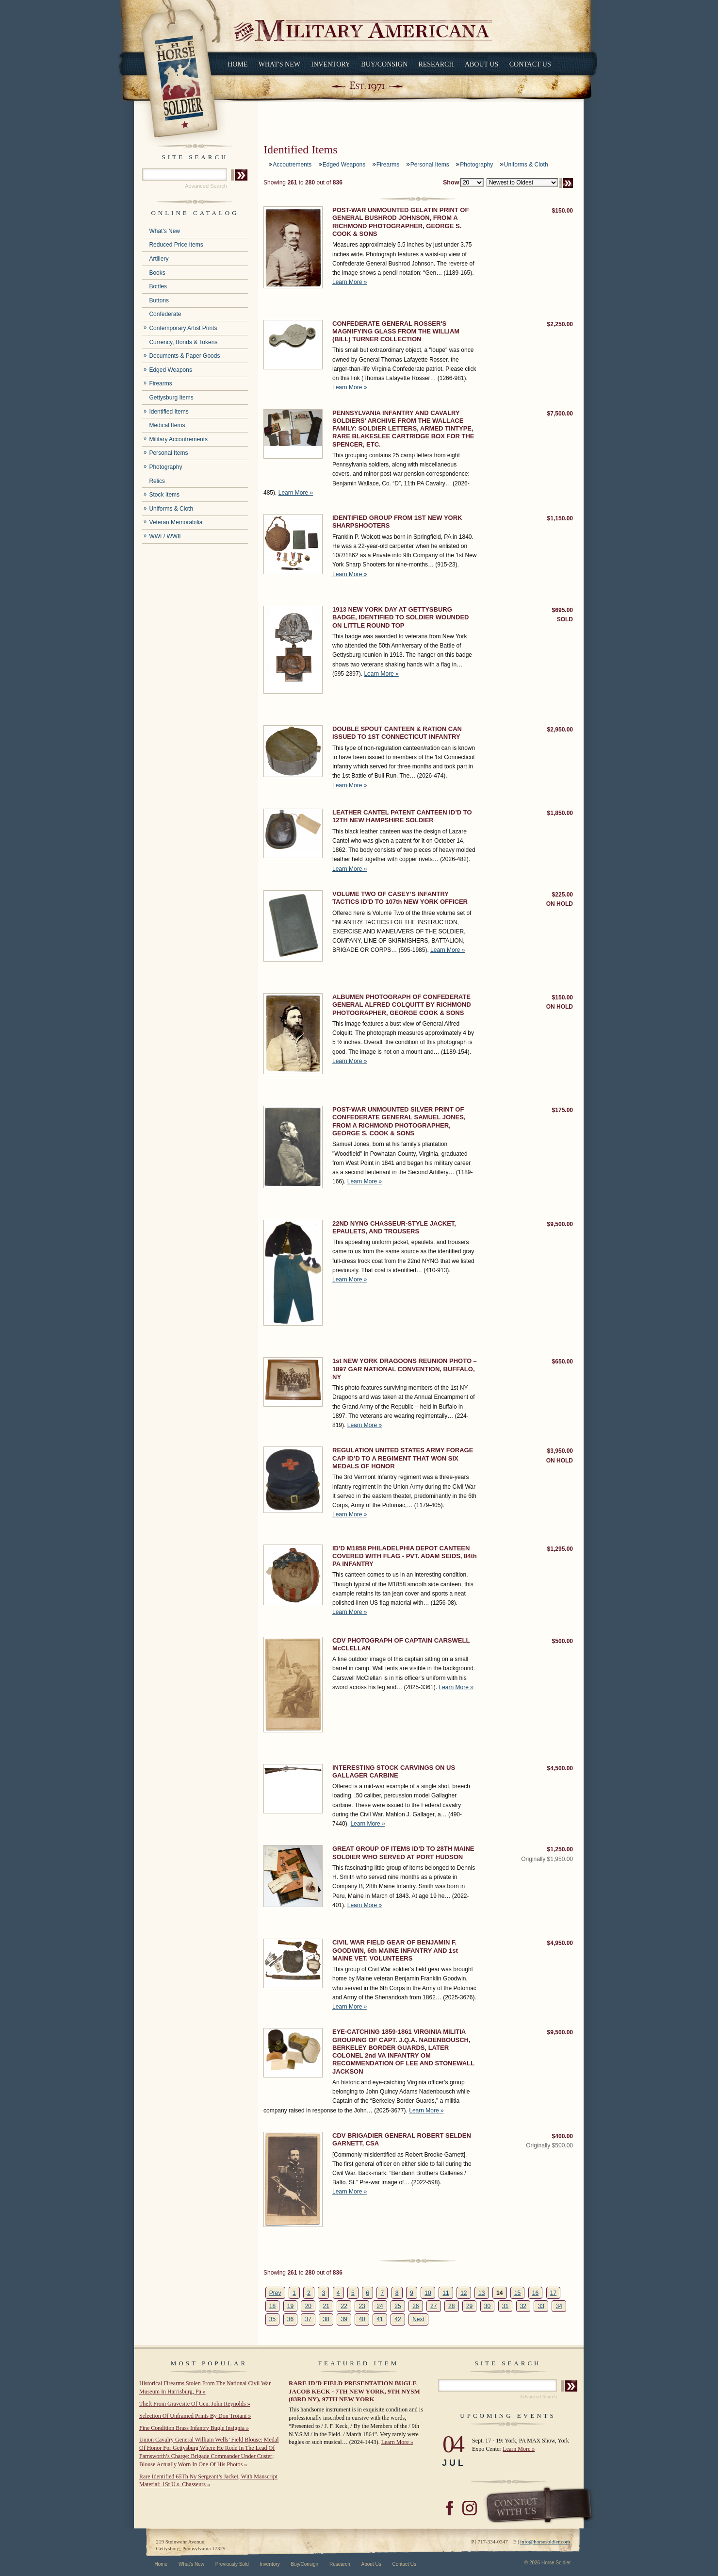 Image resolution: width=718 pixels, height=2576 pixels. I want to click on $500.00, so click(562, 1641).